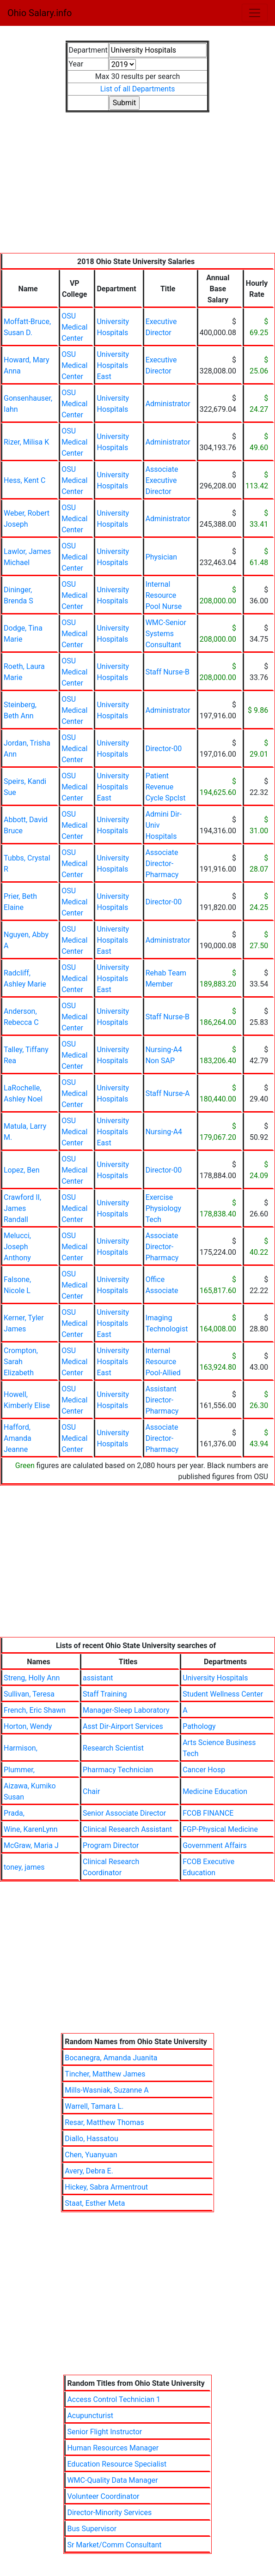 This screenshot has width=275, height=2576. What do you see at coordinates (91, 2138) in the screenshot?
I see `Diallo, Hassatou` at bounding box center [91, 2138].